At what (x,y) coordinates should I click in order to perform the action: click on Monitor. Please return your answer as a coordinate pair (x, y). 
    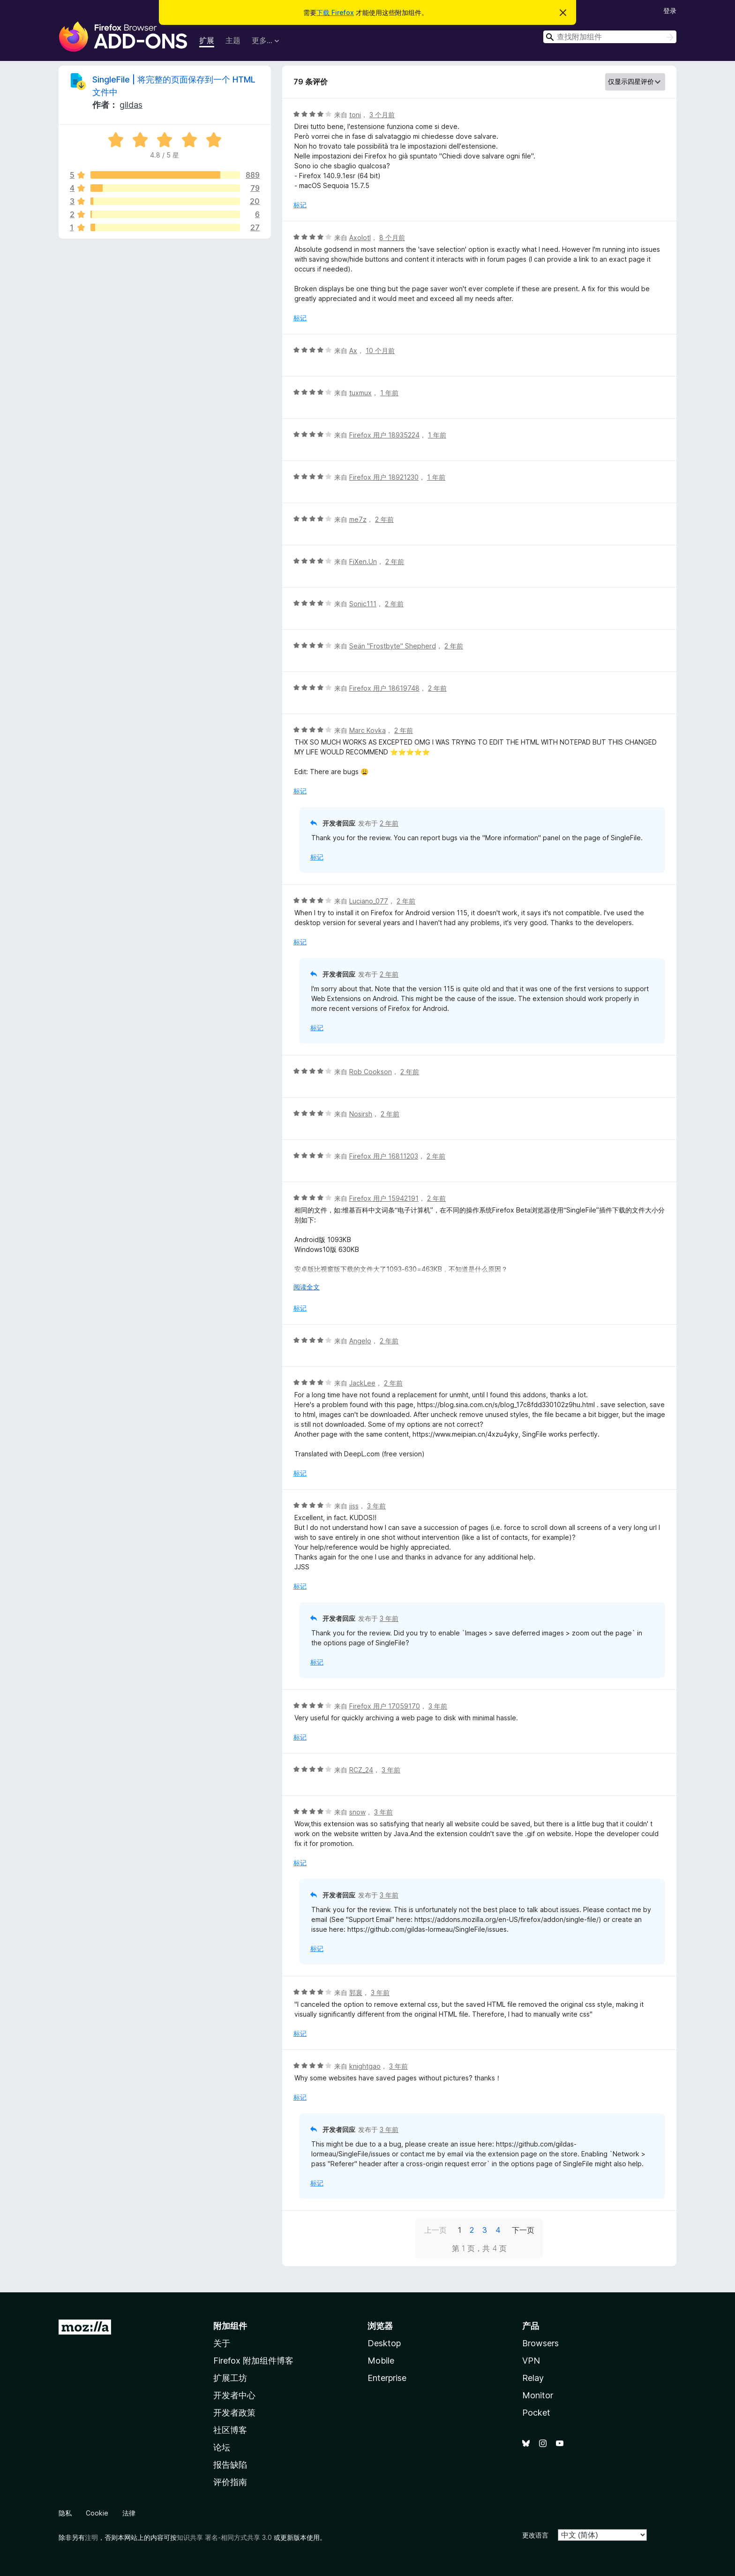
    Looking at the image, I should click on (537, 2395).